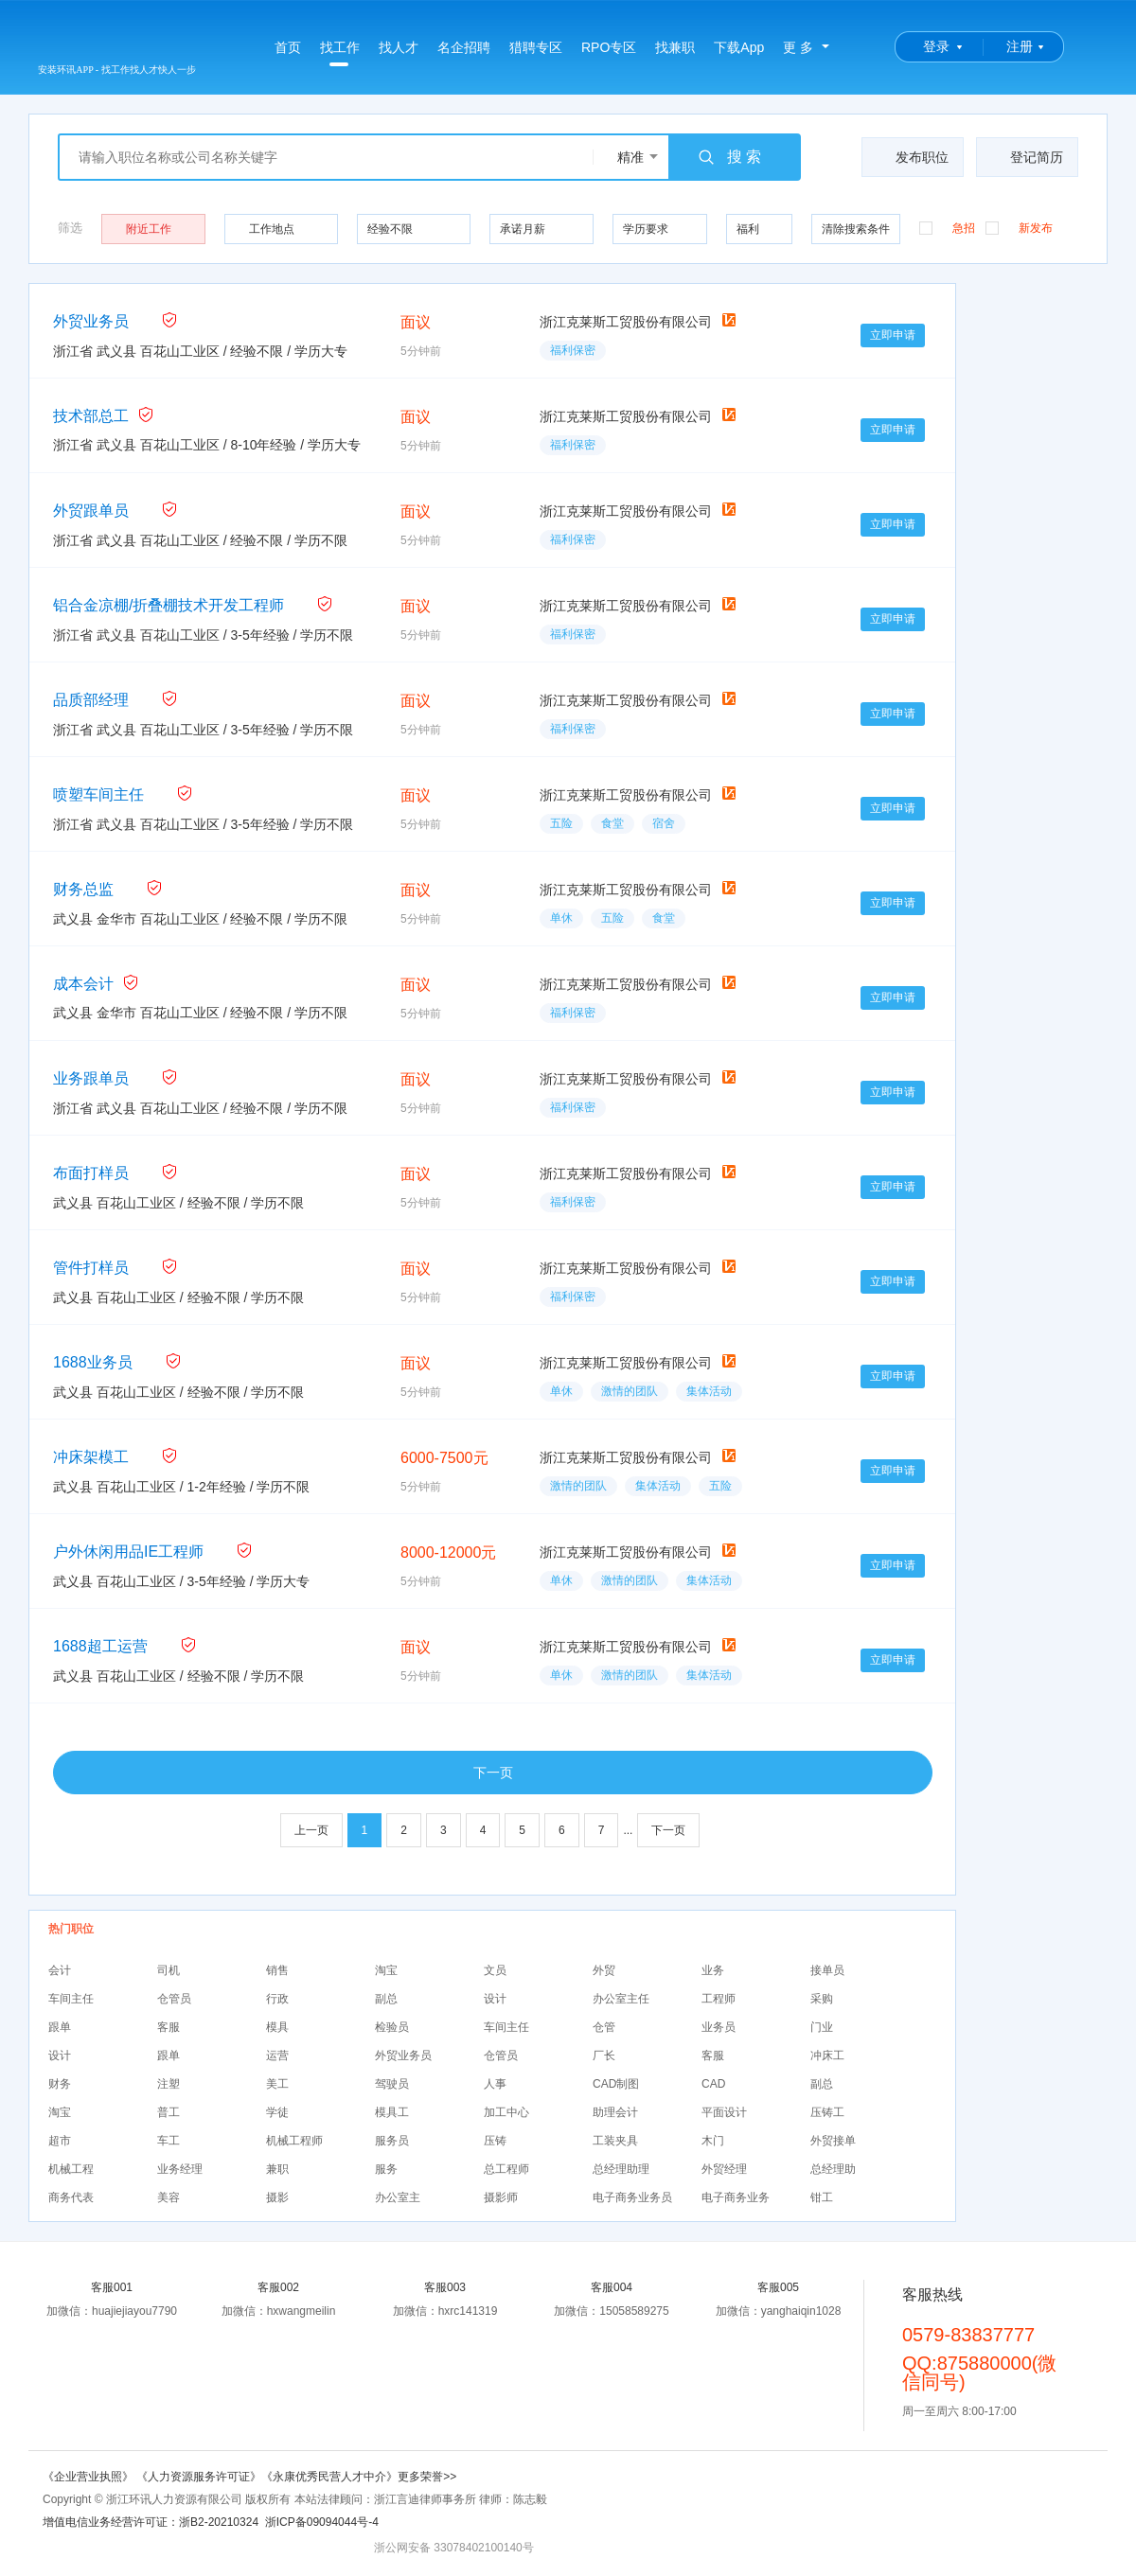  Describe the element at coordinates (621, 1998) in the screenshot. I see `办公室主任` at that location.